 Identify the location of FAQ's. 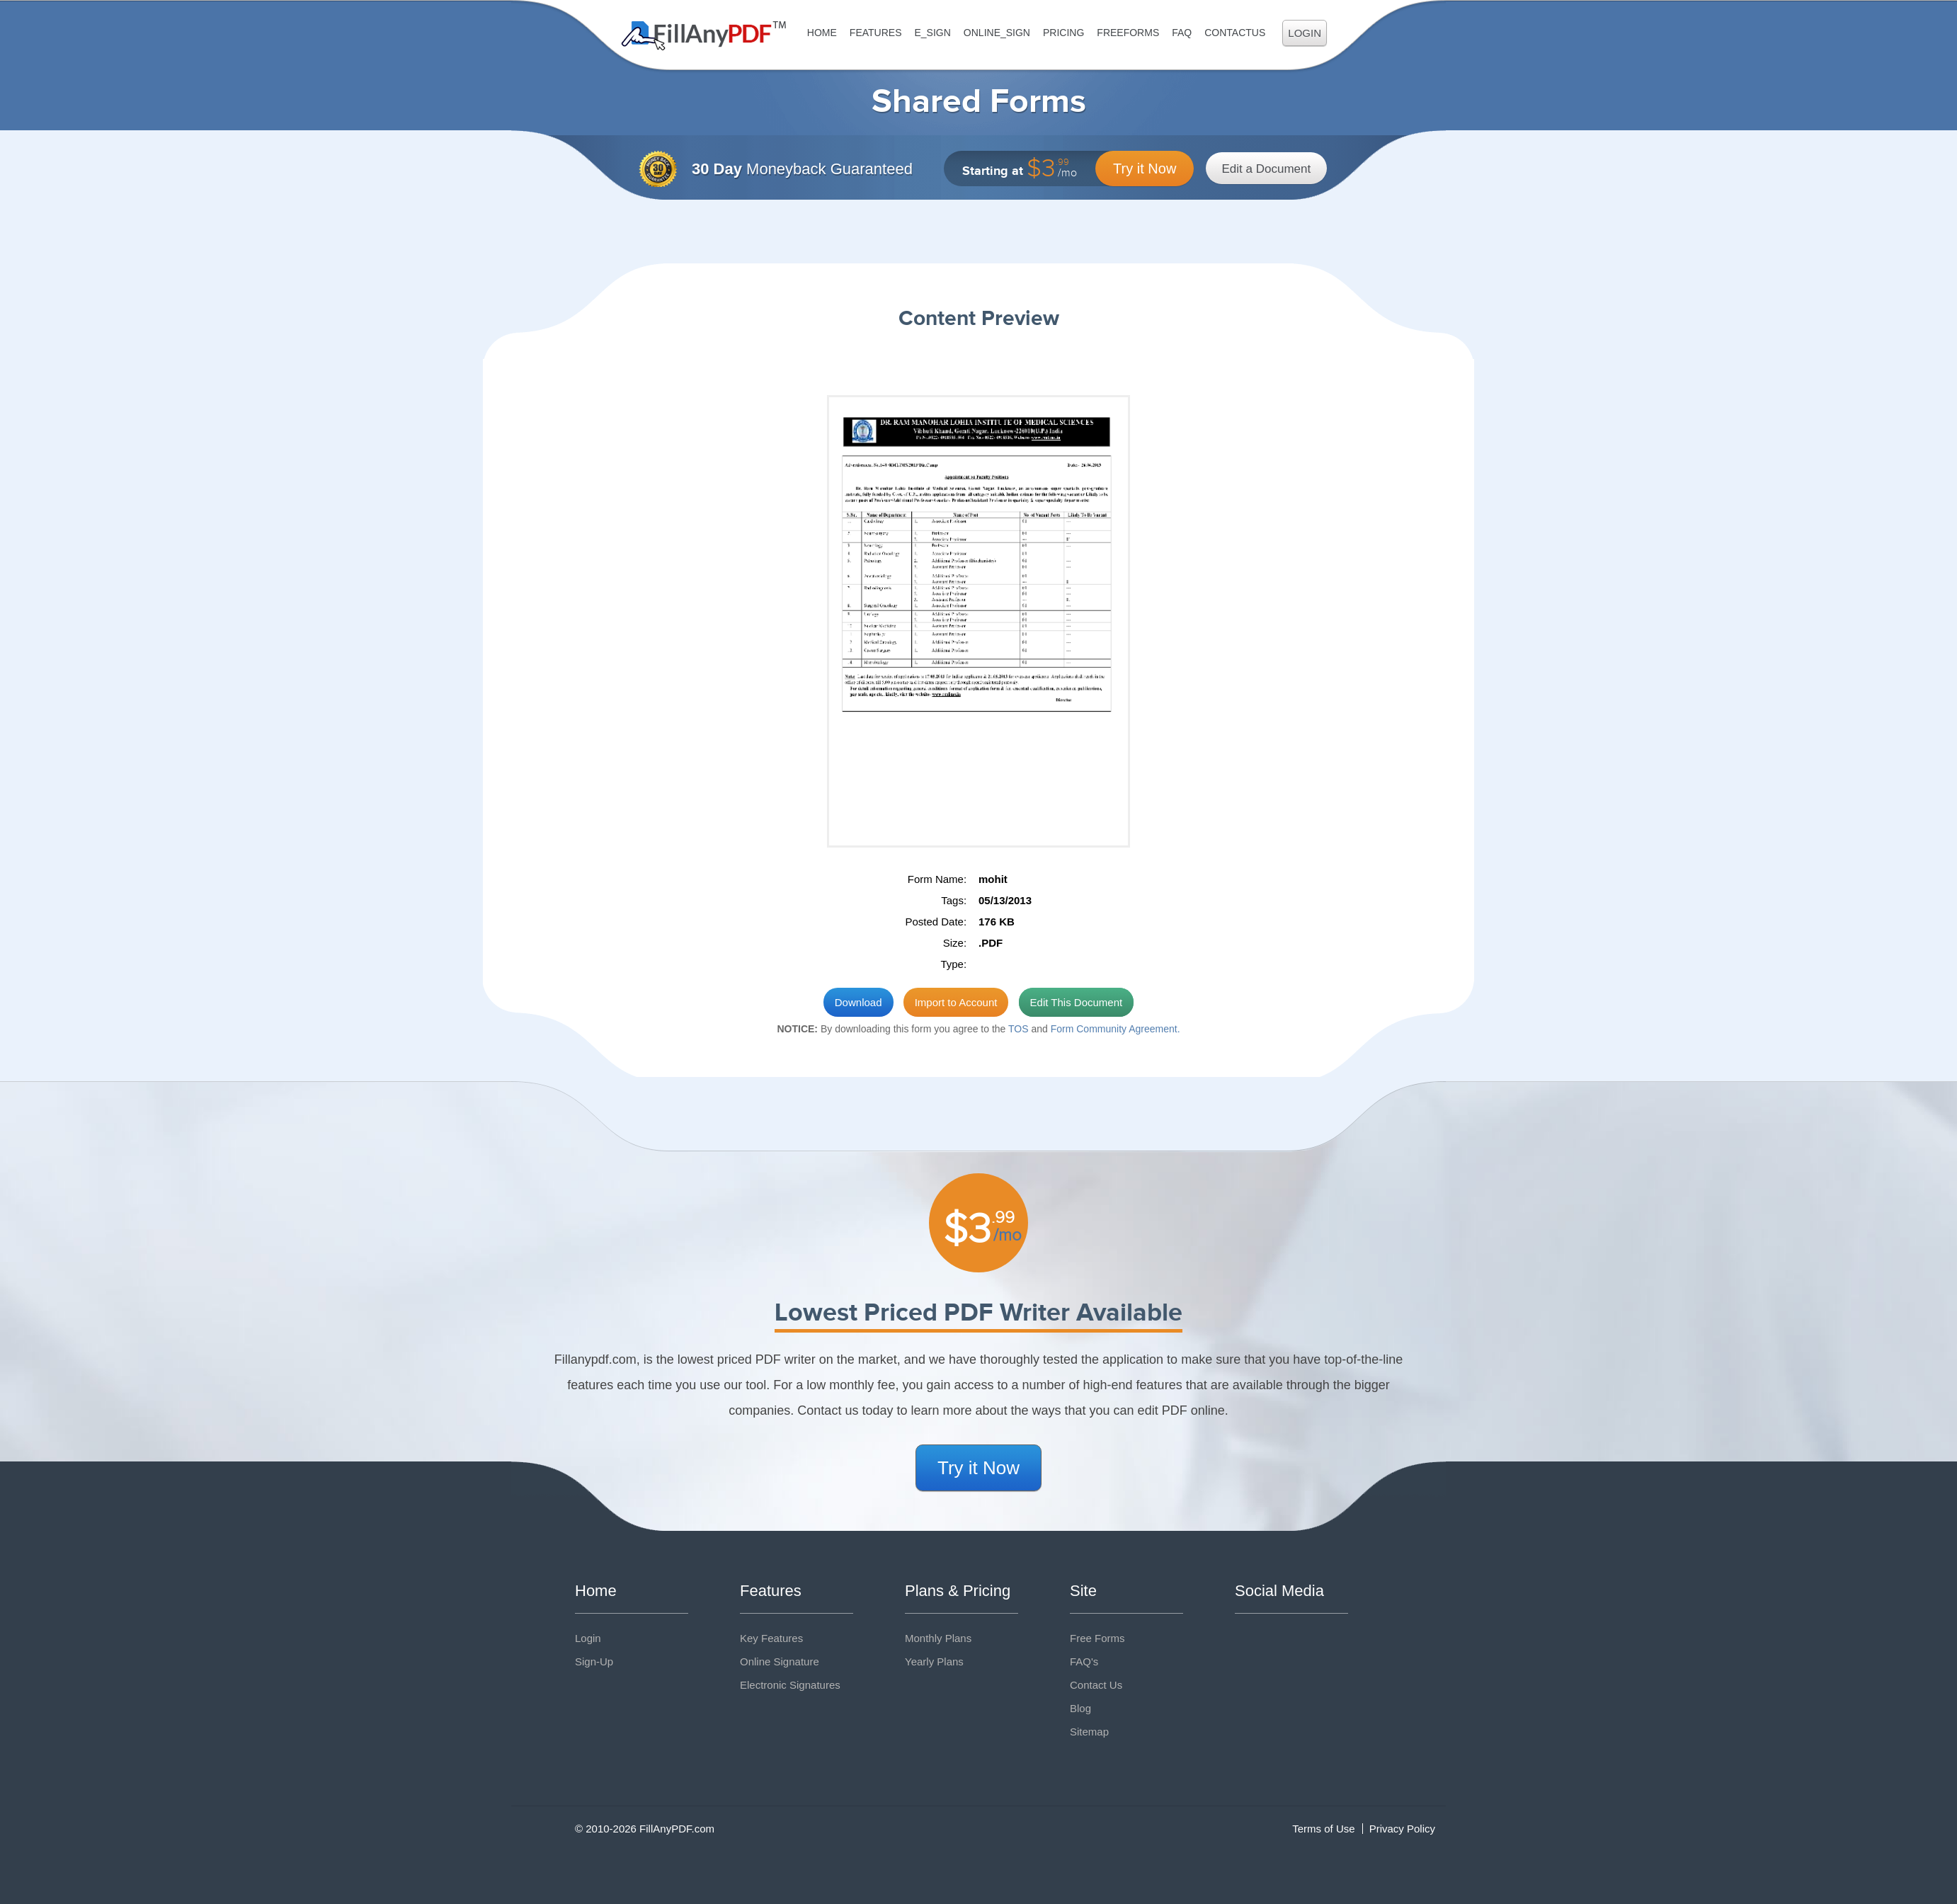
(1084, 1661).